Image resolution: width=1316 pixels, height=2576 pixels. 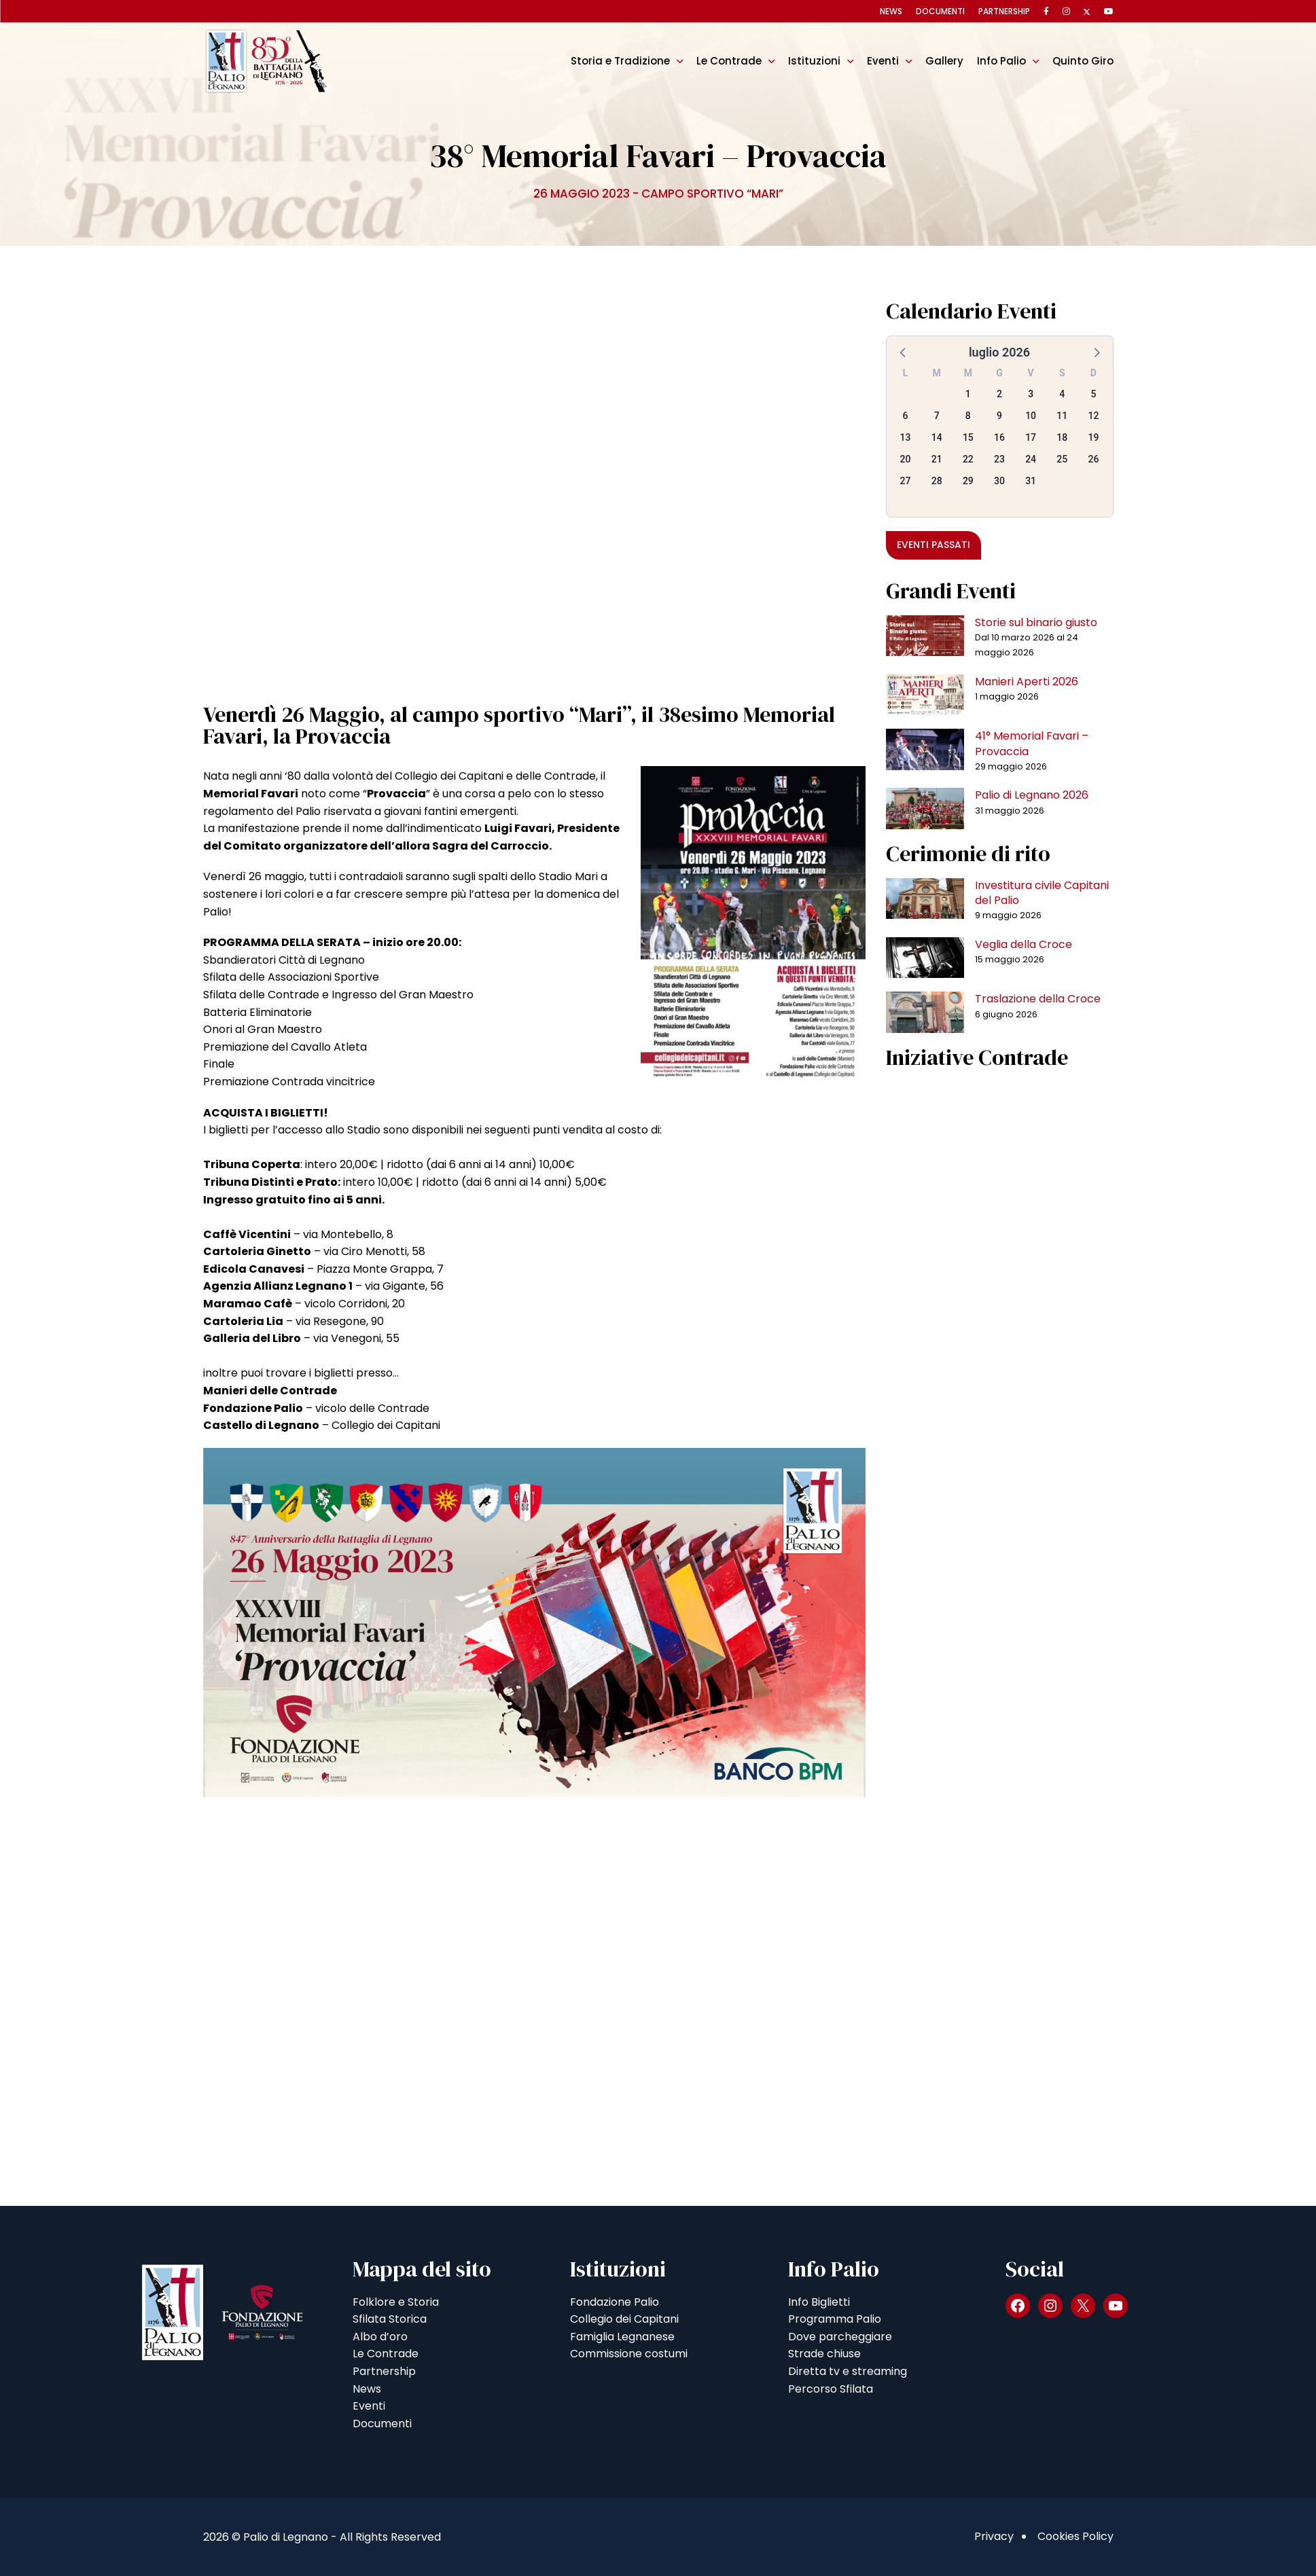 What do you see at coordinates (1093, 437) in the screenshot?
I see `19 [button]` at bounding box center [1093, 437].